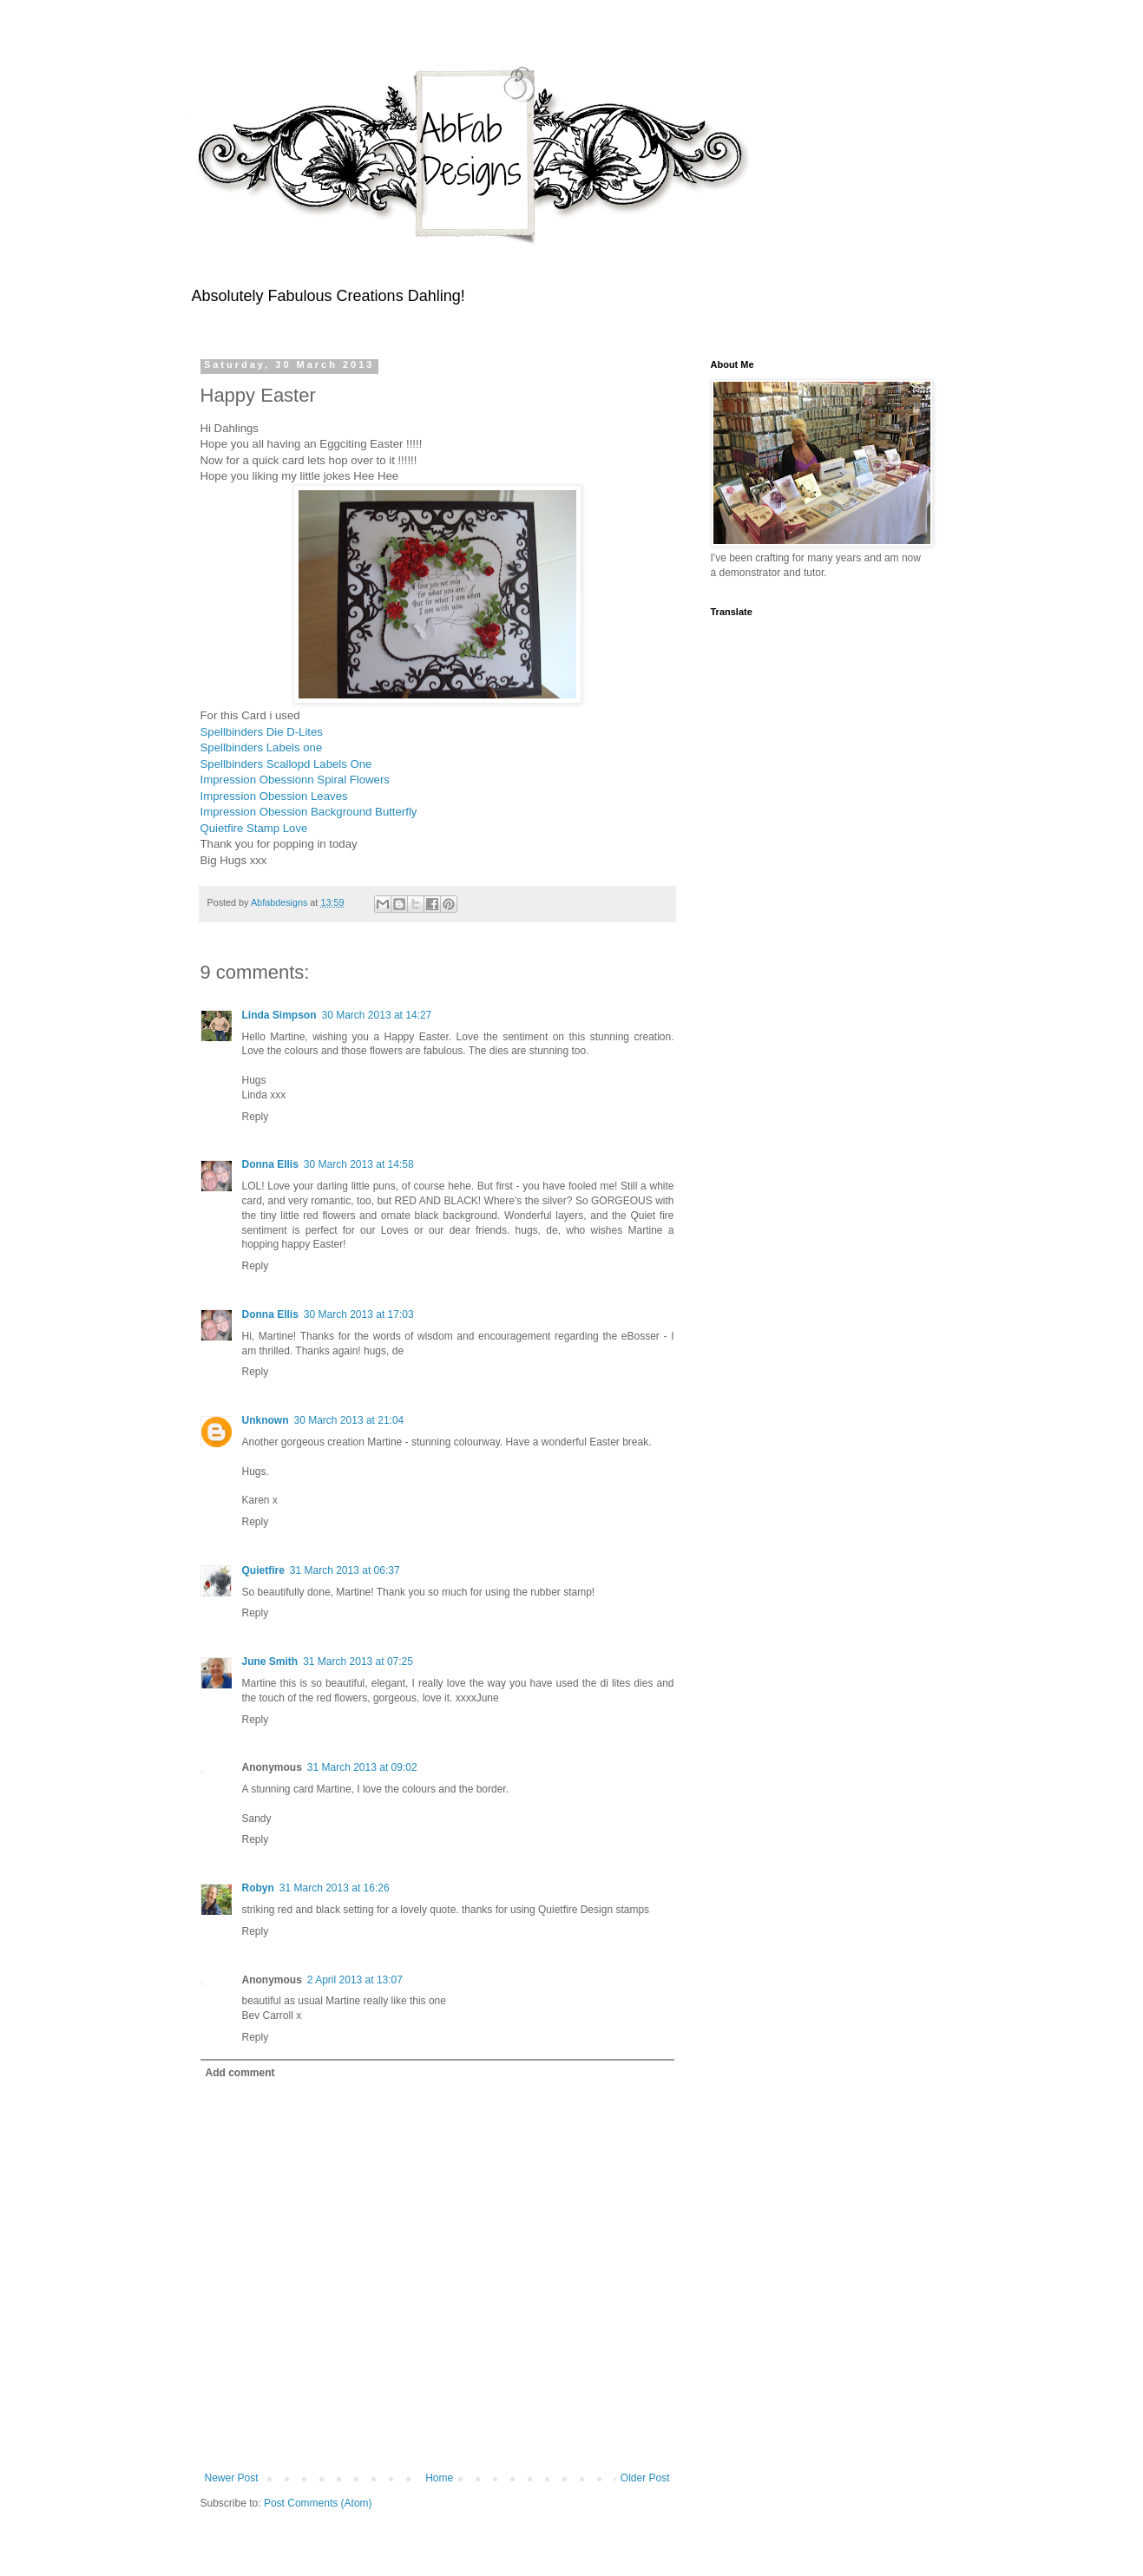 This screenshot has width=1143, height=2576. What do you see at coordinates (318, 2503) in the screenshot?
I see `Post Comments (Atom)` at bounding box center [318, 2503].